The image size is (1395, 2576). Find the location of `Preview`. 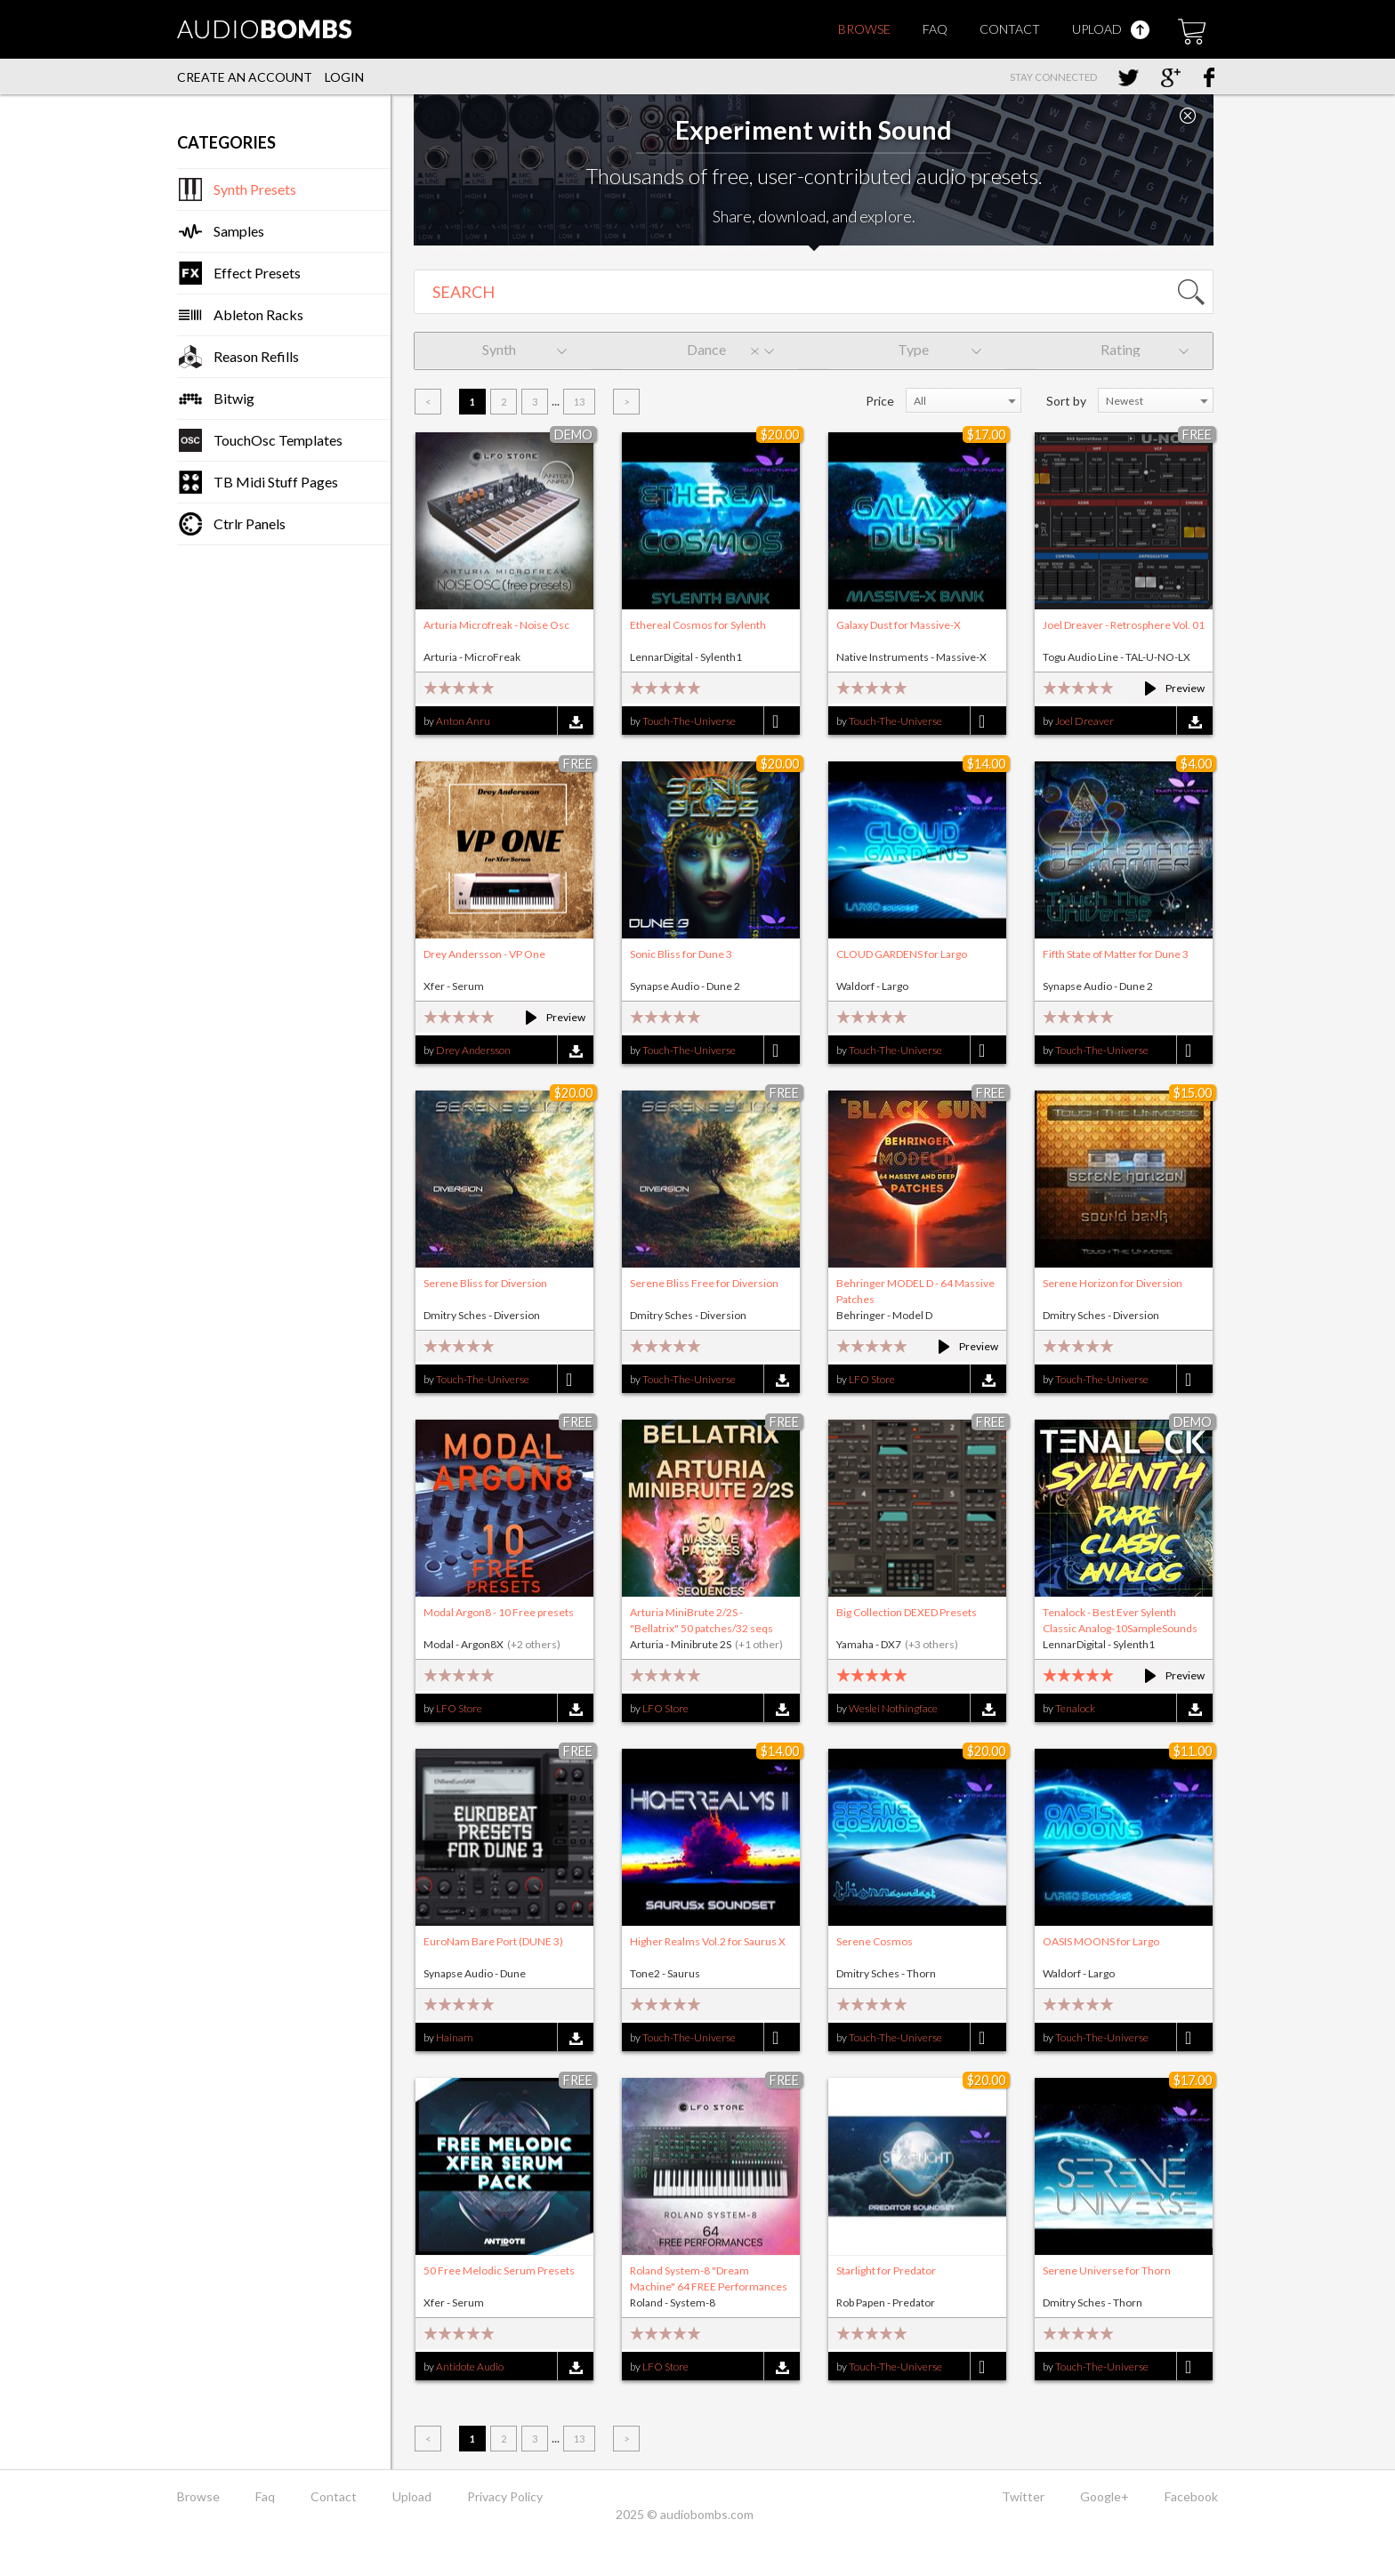

Preview is located at coordinates (1166, 688).